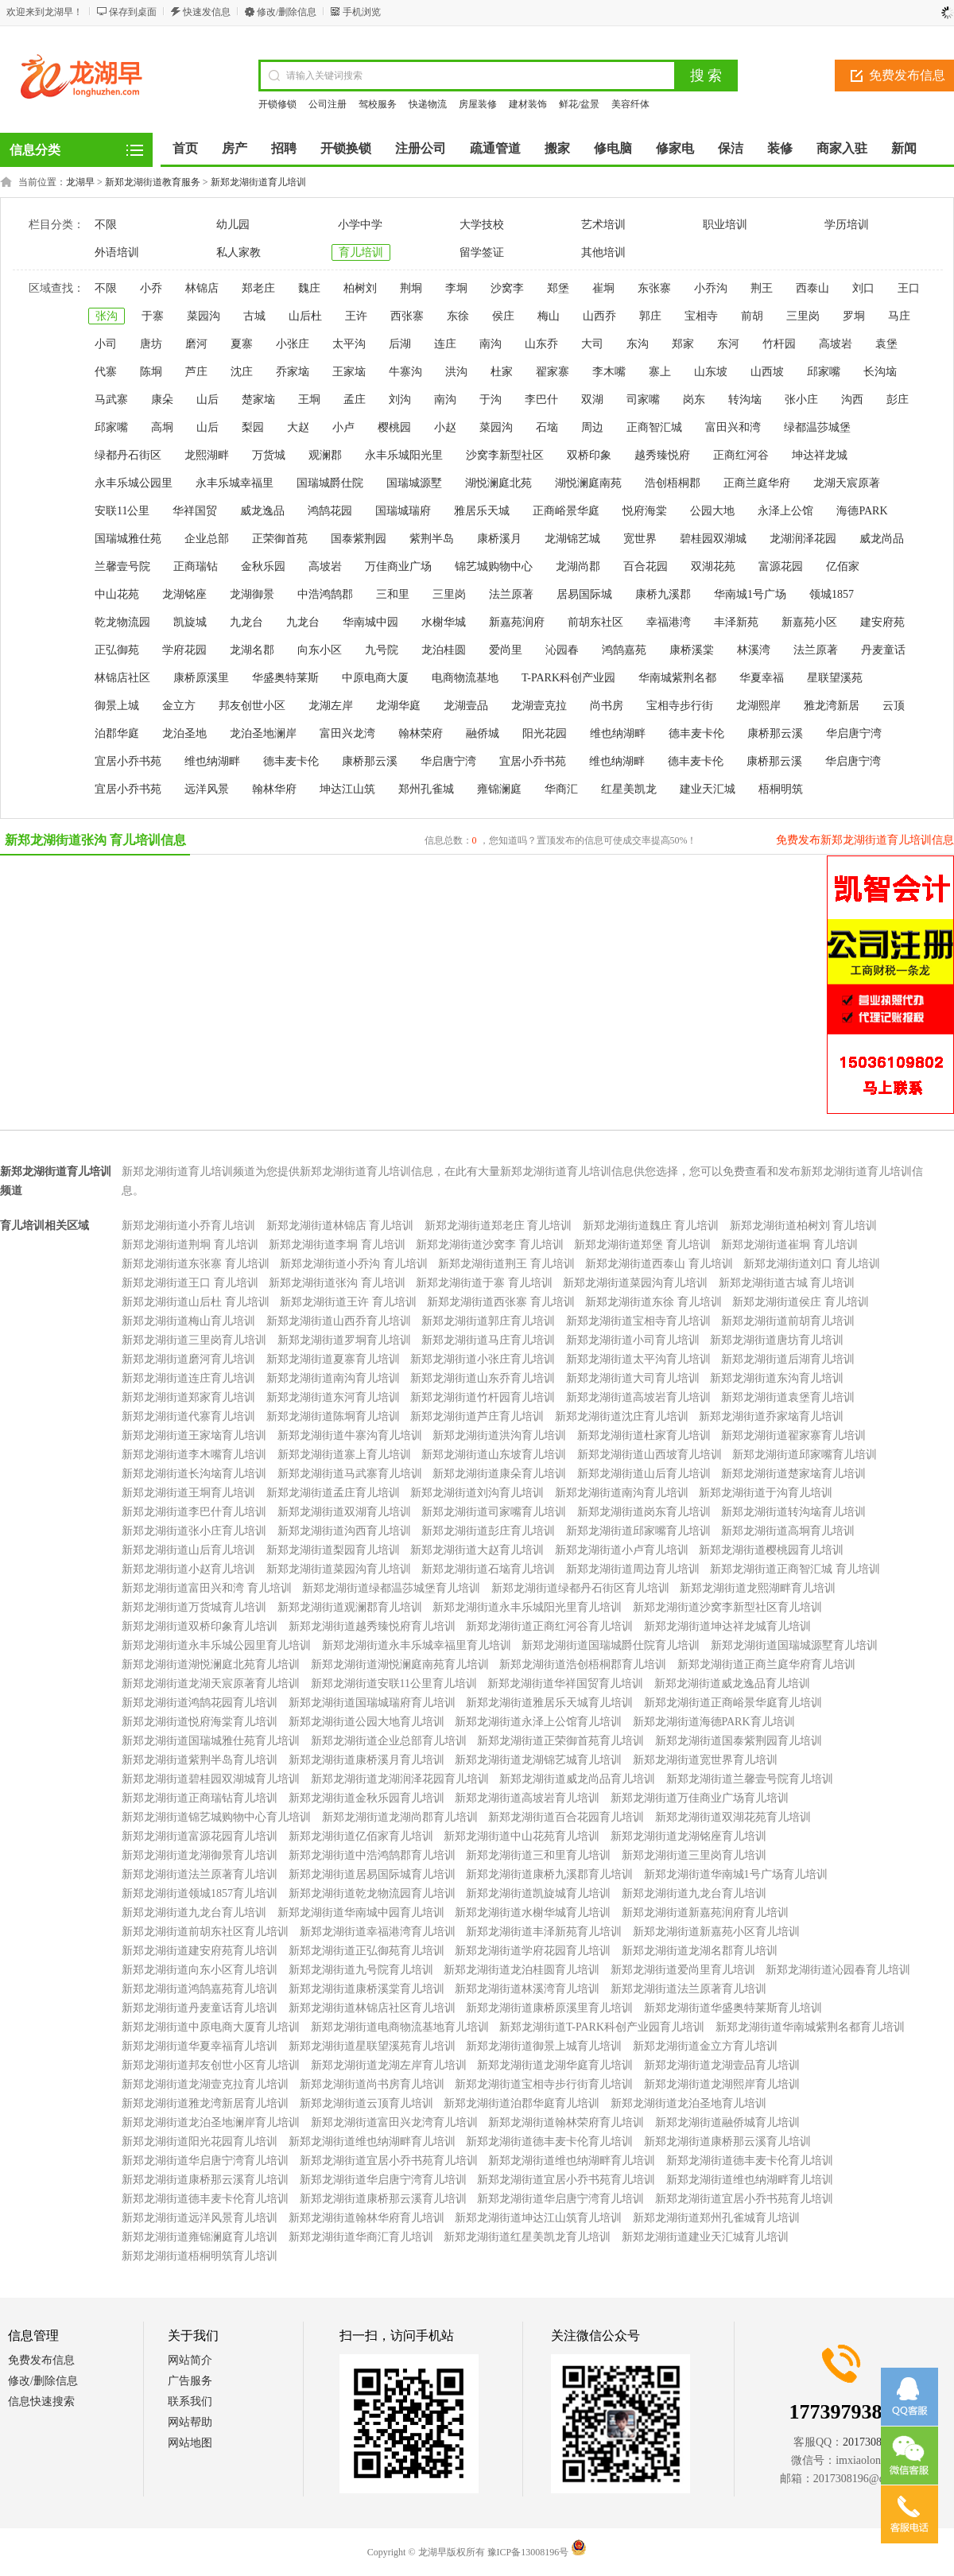 This screenshot has height=2576, width=954. I want to click on 康桥溪月, so click(499, 539).